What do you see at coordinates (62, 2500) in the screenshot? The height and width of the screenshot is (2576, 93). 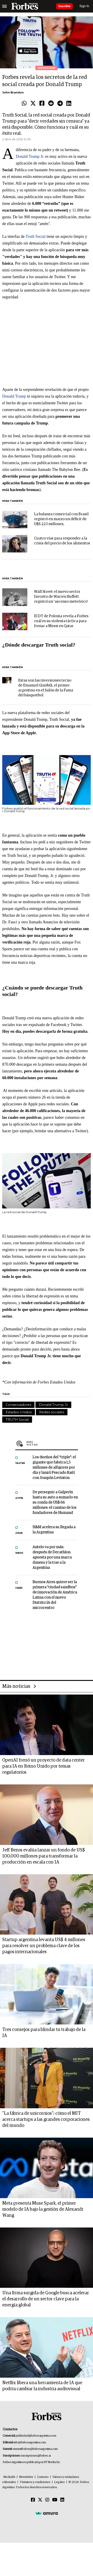 I see `[Linkedin]` at bounding box center [62, 2500].